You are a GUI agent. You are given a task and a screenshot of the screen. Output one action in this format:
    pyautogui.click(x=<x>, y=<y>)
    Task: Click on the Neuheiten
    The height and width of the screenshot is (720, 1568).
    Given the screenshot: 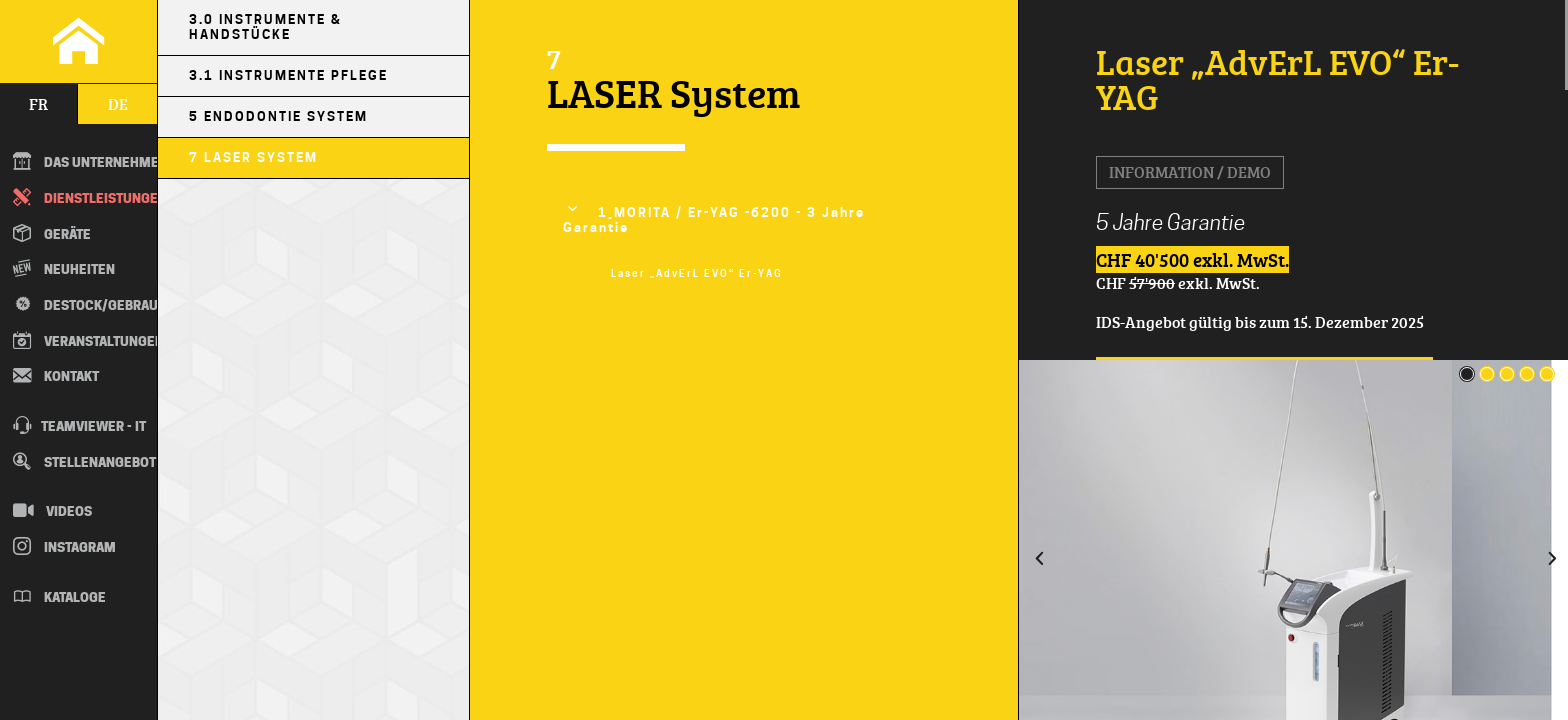 What is the action you would take?
    pyautogui.click(x=64, y=268)
    